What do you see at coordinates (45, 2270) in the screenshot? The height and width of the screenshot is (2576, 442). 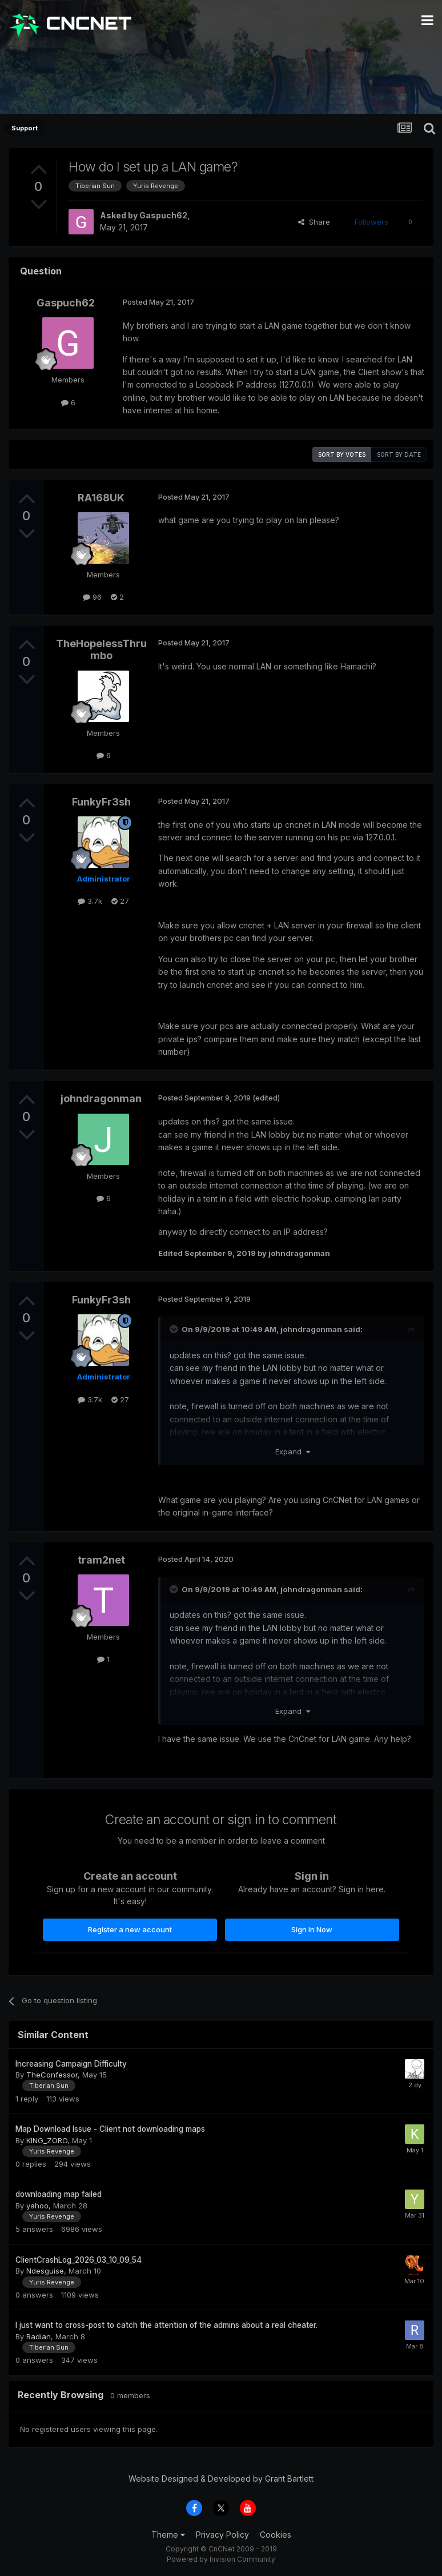 I see `Ndesguise` at bounding box center [45, 2270].